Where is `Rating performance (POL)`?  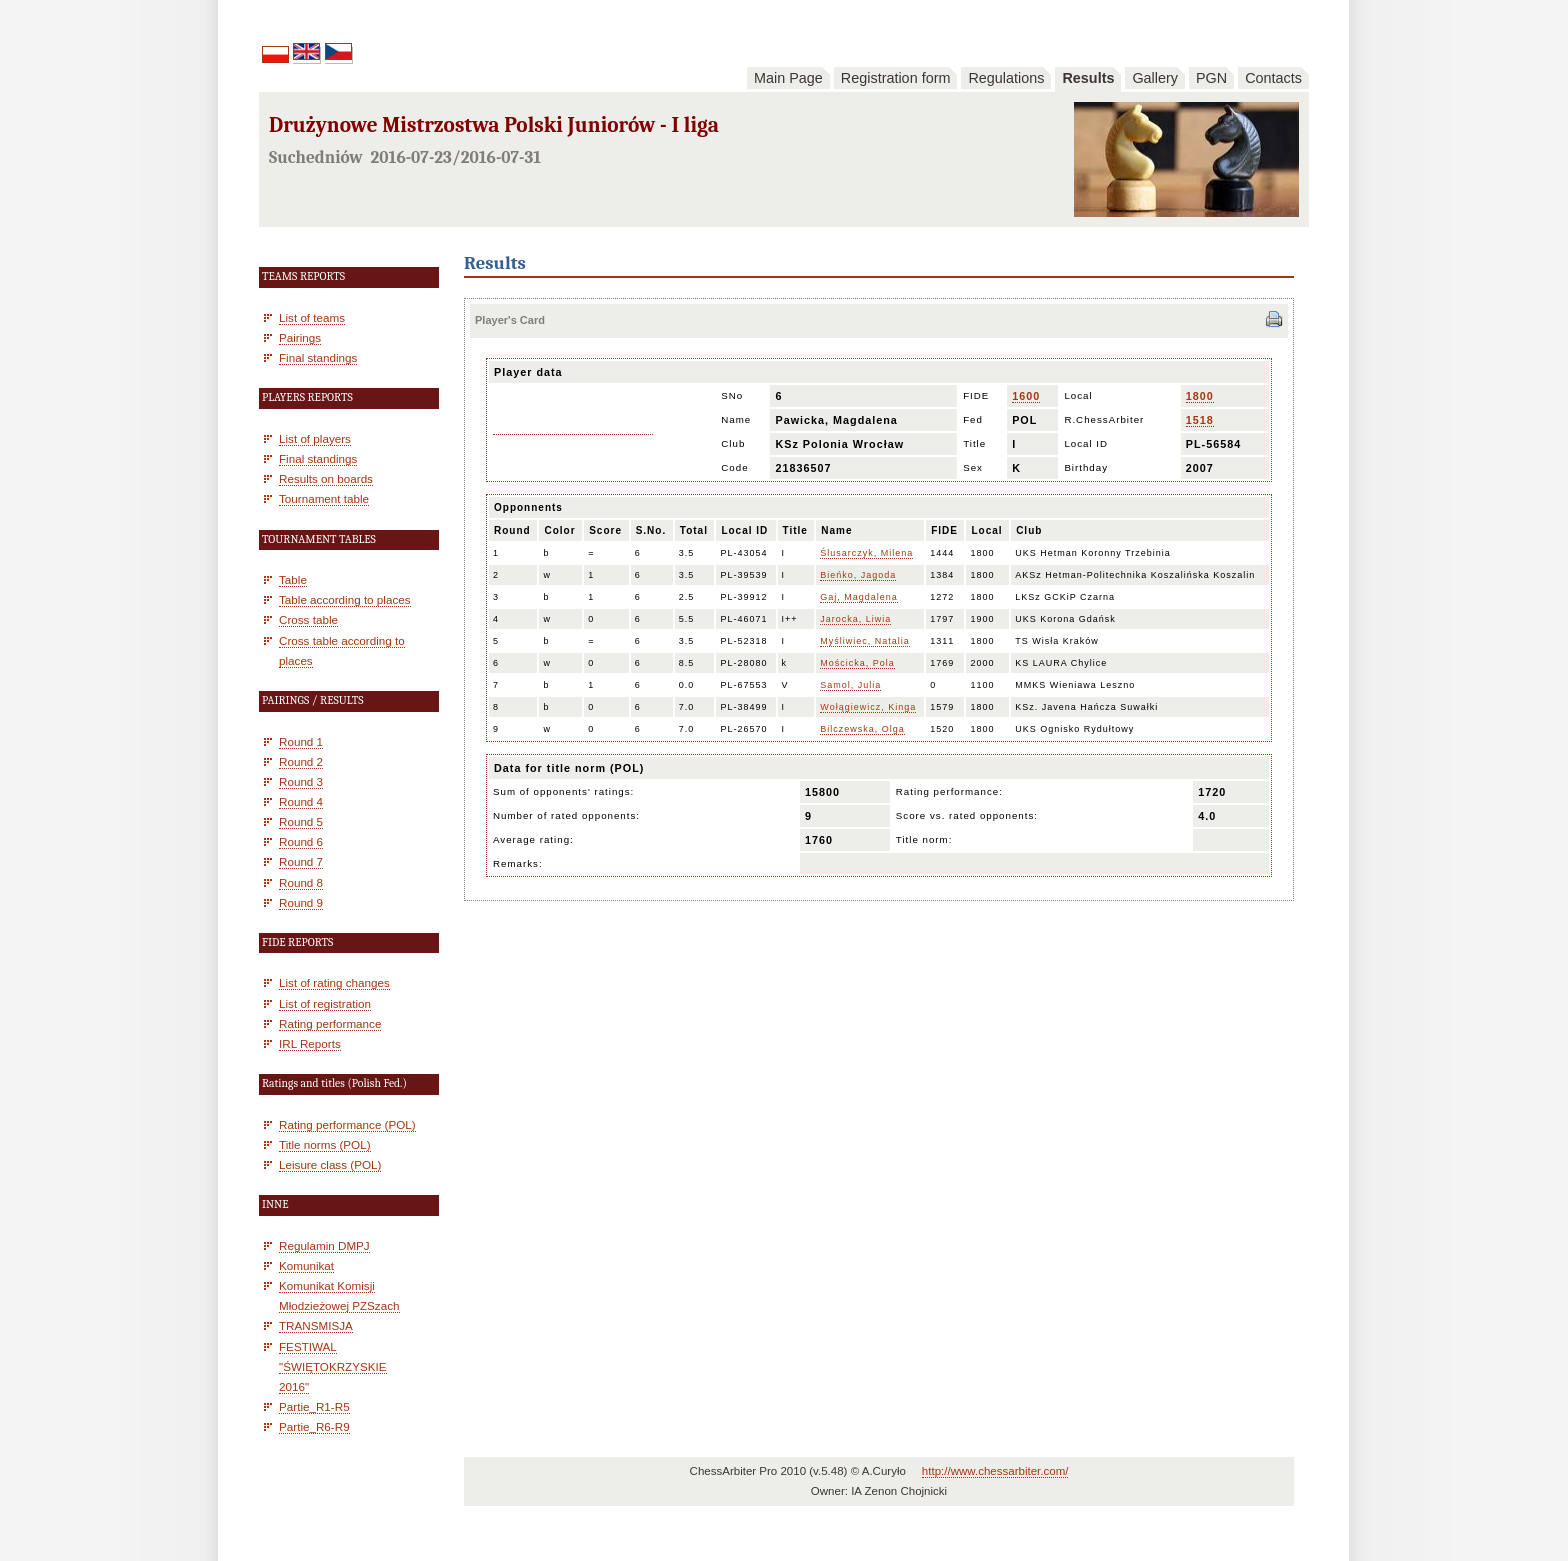
Rating performance (POL) is located at coordinates (347, 1124).